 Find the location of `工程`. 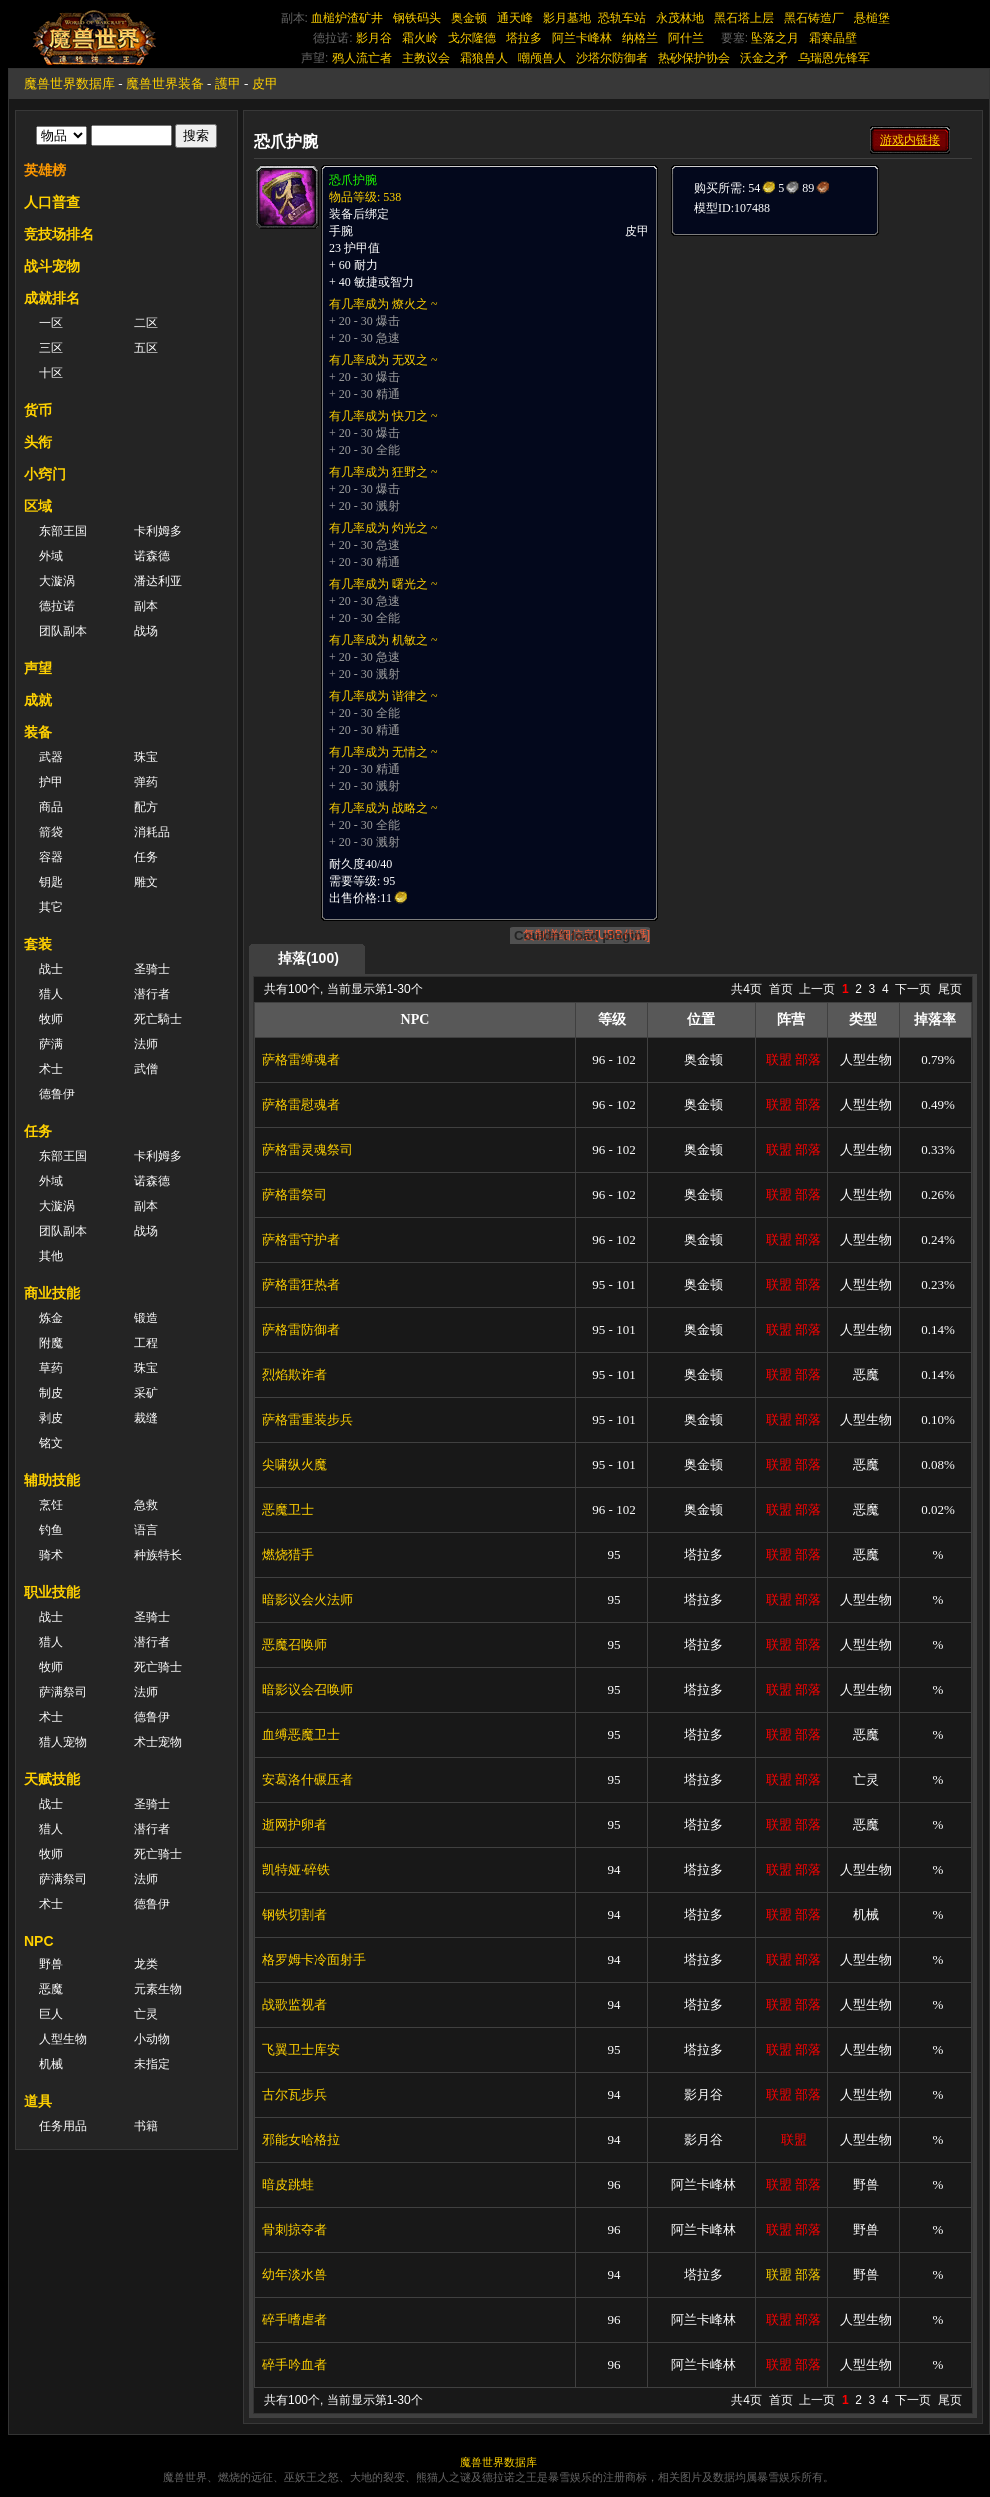

工程 is located at coordinates (146, 1343).